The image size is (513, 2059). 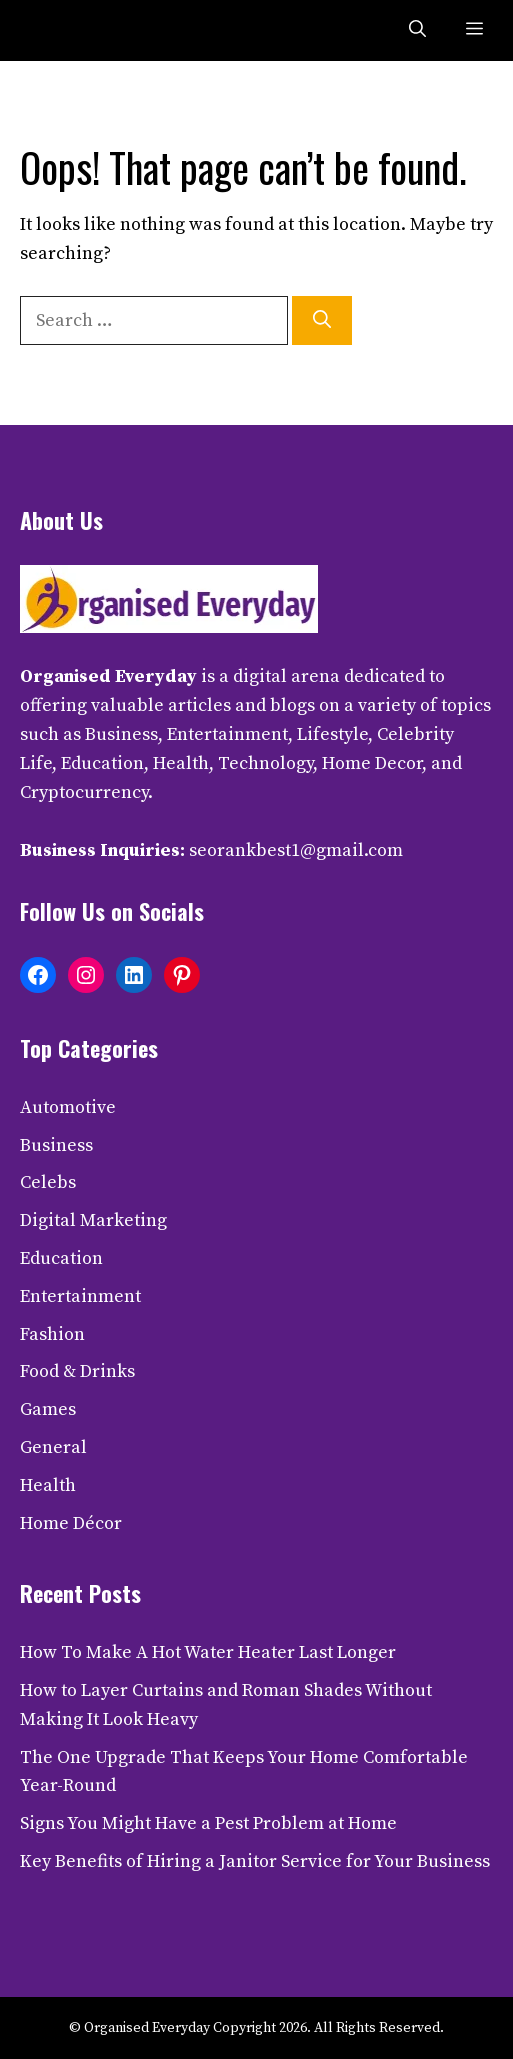 What do you see at coordinates (417, 30) in the screenshot?
I see `[button]` at bounding box center [417, 30].